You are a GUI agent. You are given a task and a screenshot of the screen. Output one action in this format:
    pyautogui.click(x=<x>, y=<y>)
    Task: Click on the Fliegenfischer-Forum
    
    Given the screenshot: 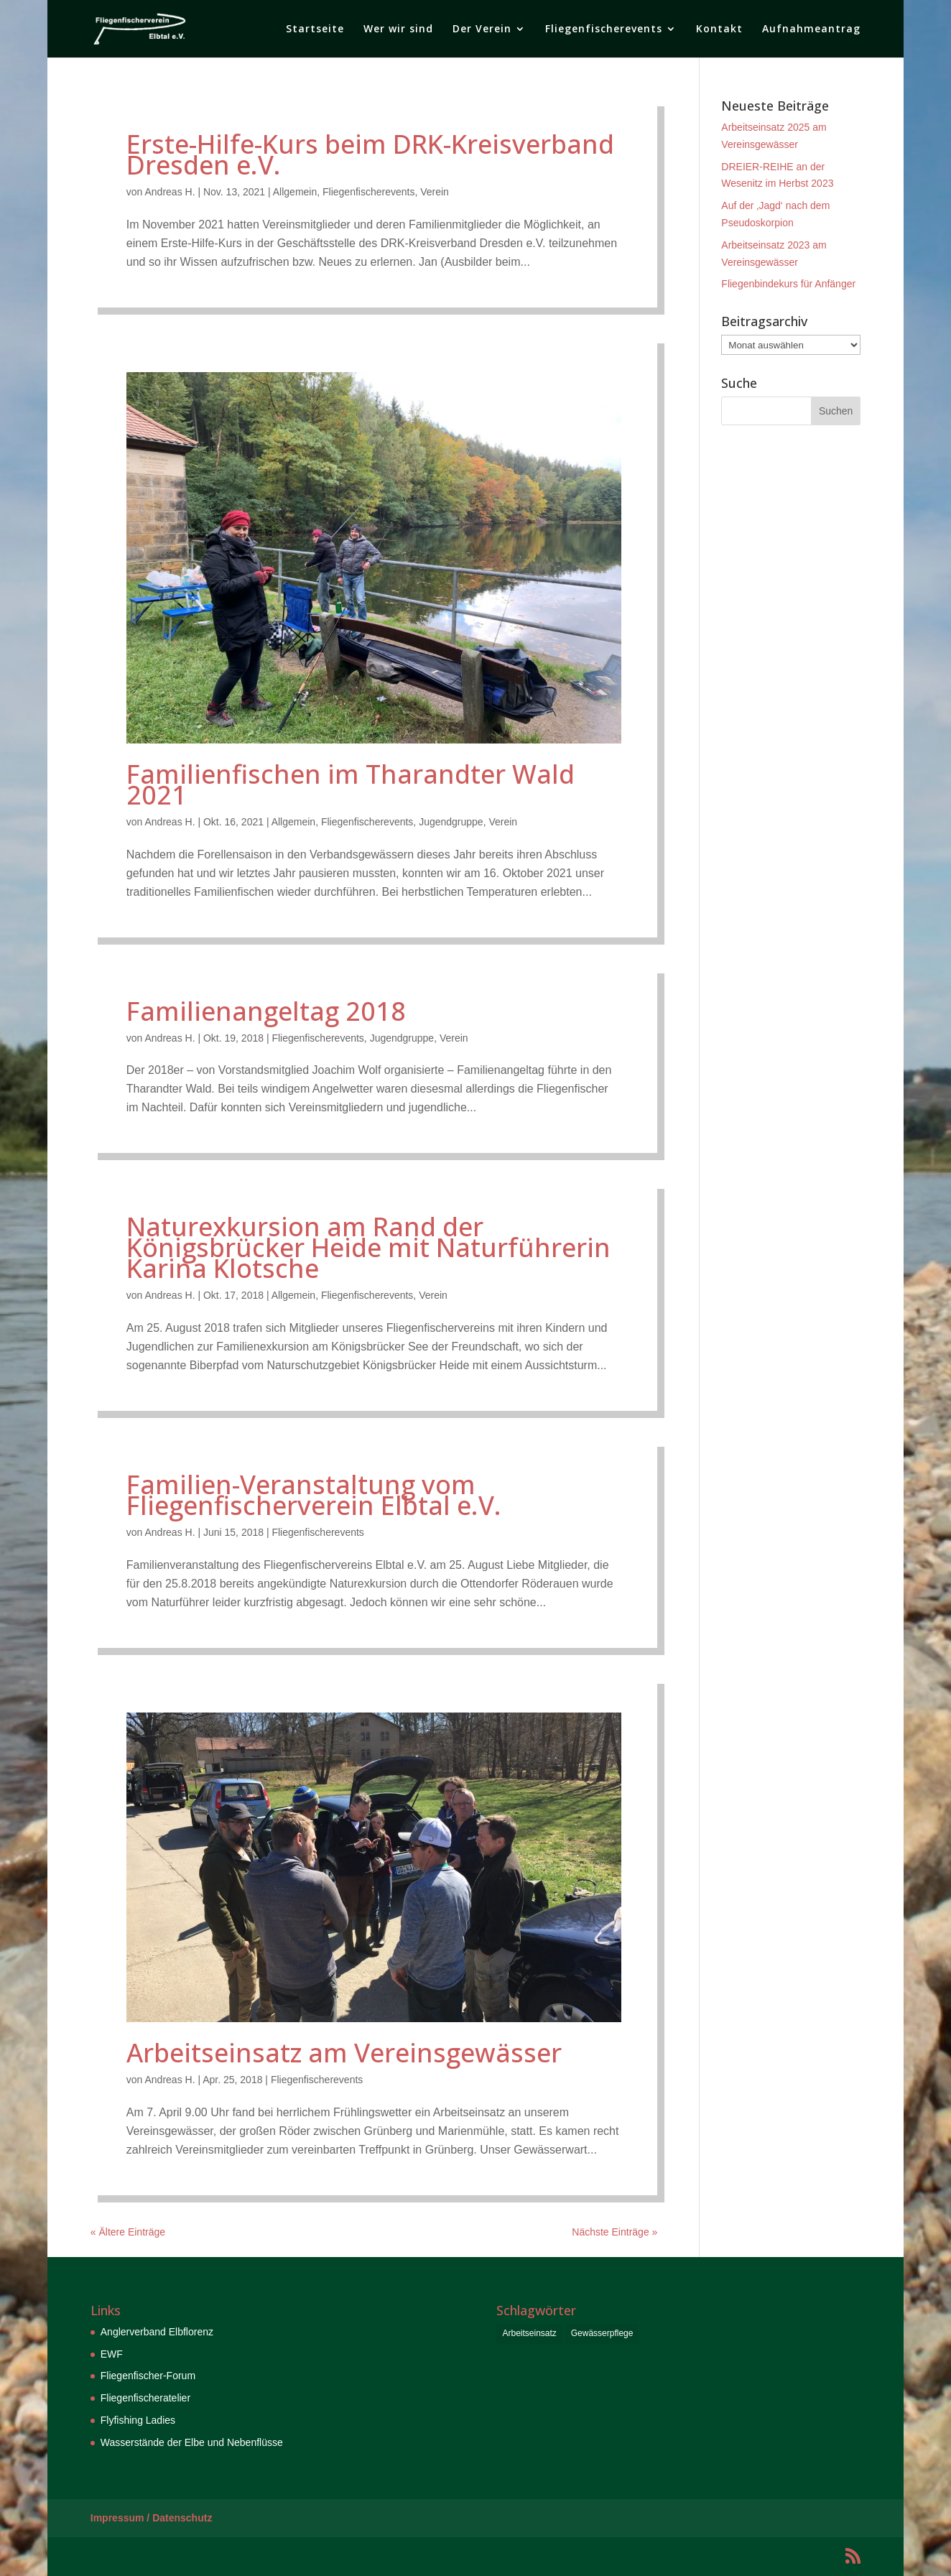 What is the action you would take?
    pyautogui.click(x=148, y=2375)
    